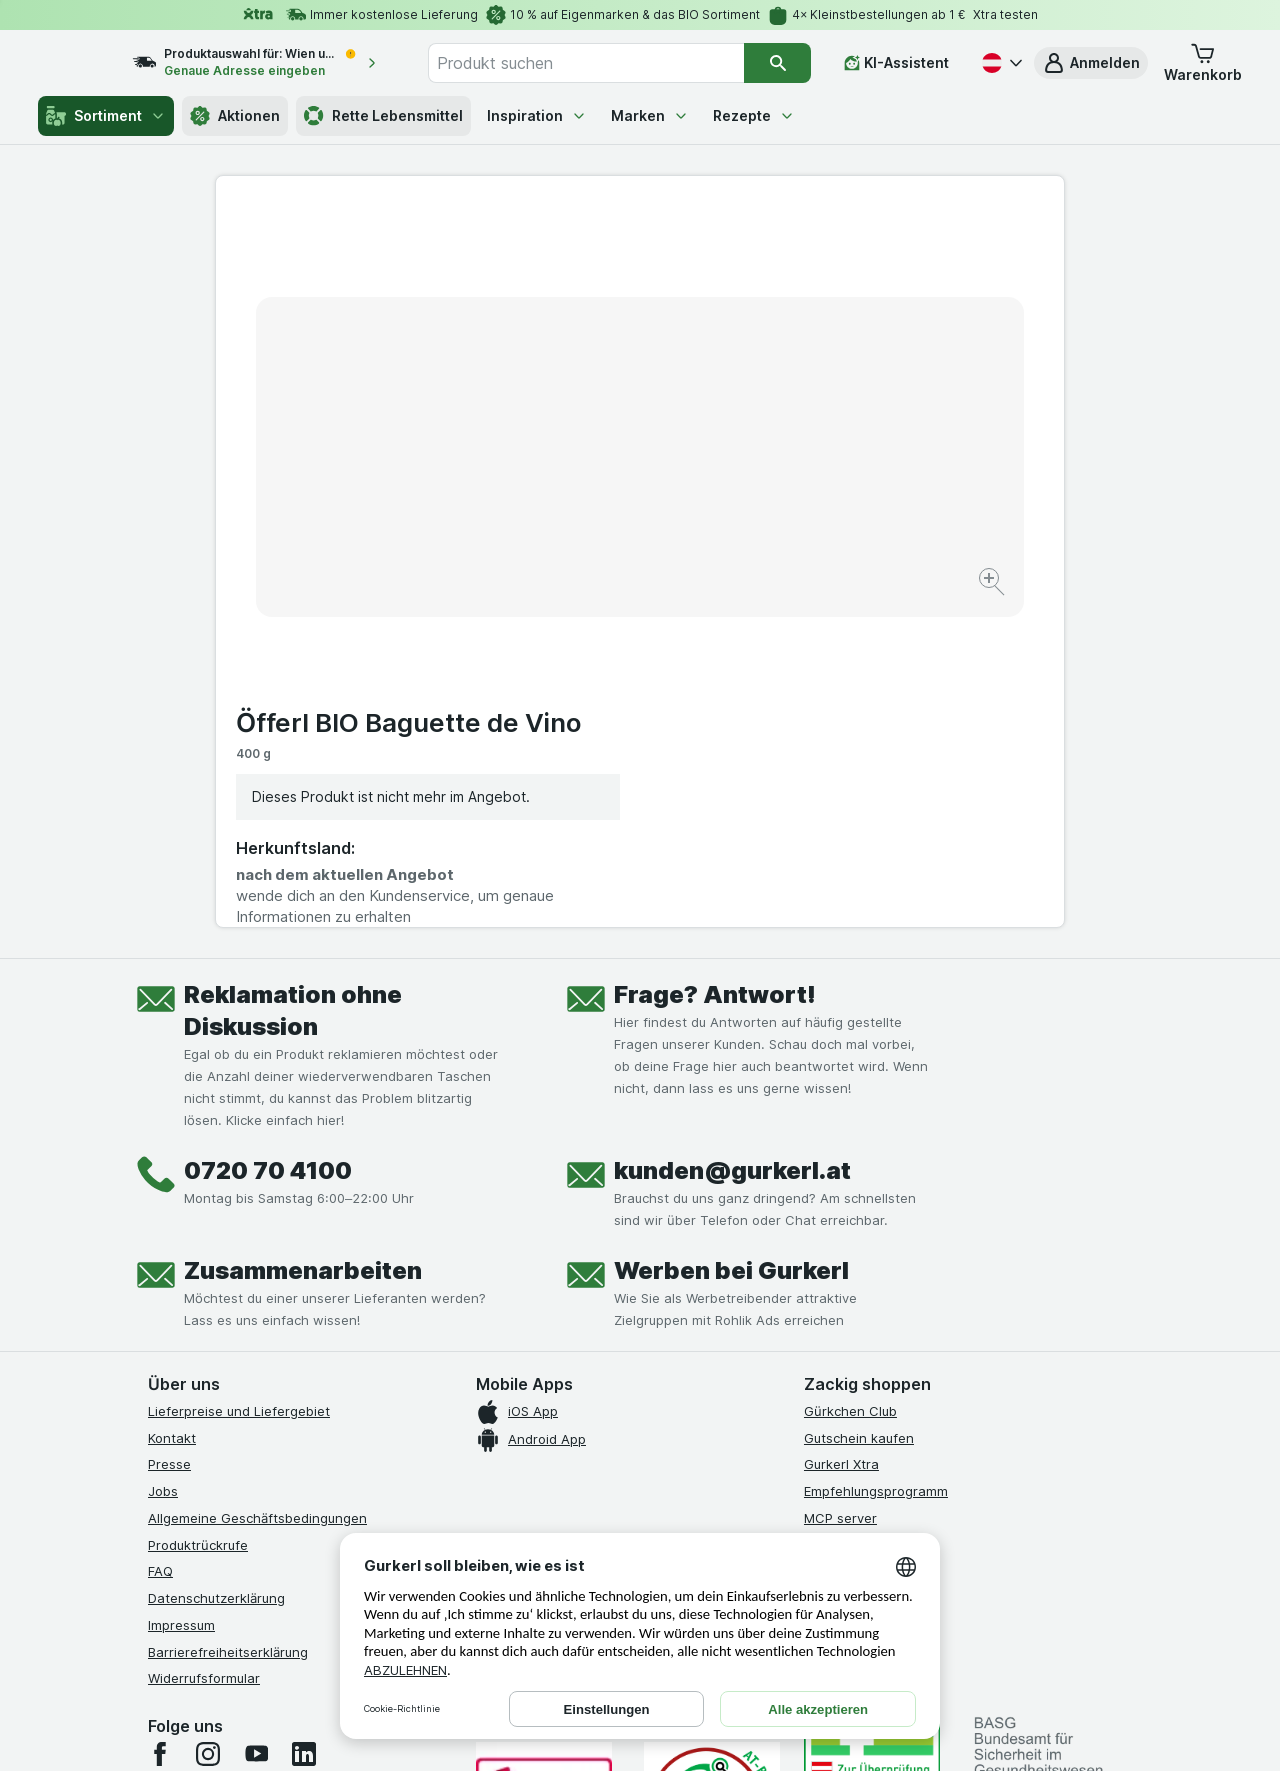  I want to click on [button], so click(1091, 63).